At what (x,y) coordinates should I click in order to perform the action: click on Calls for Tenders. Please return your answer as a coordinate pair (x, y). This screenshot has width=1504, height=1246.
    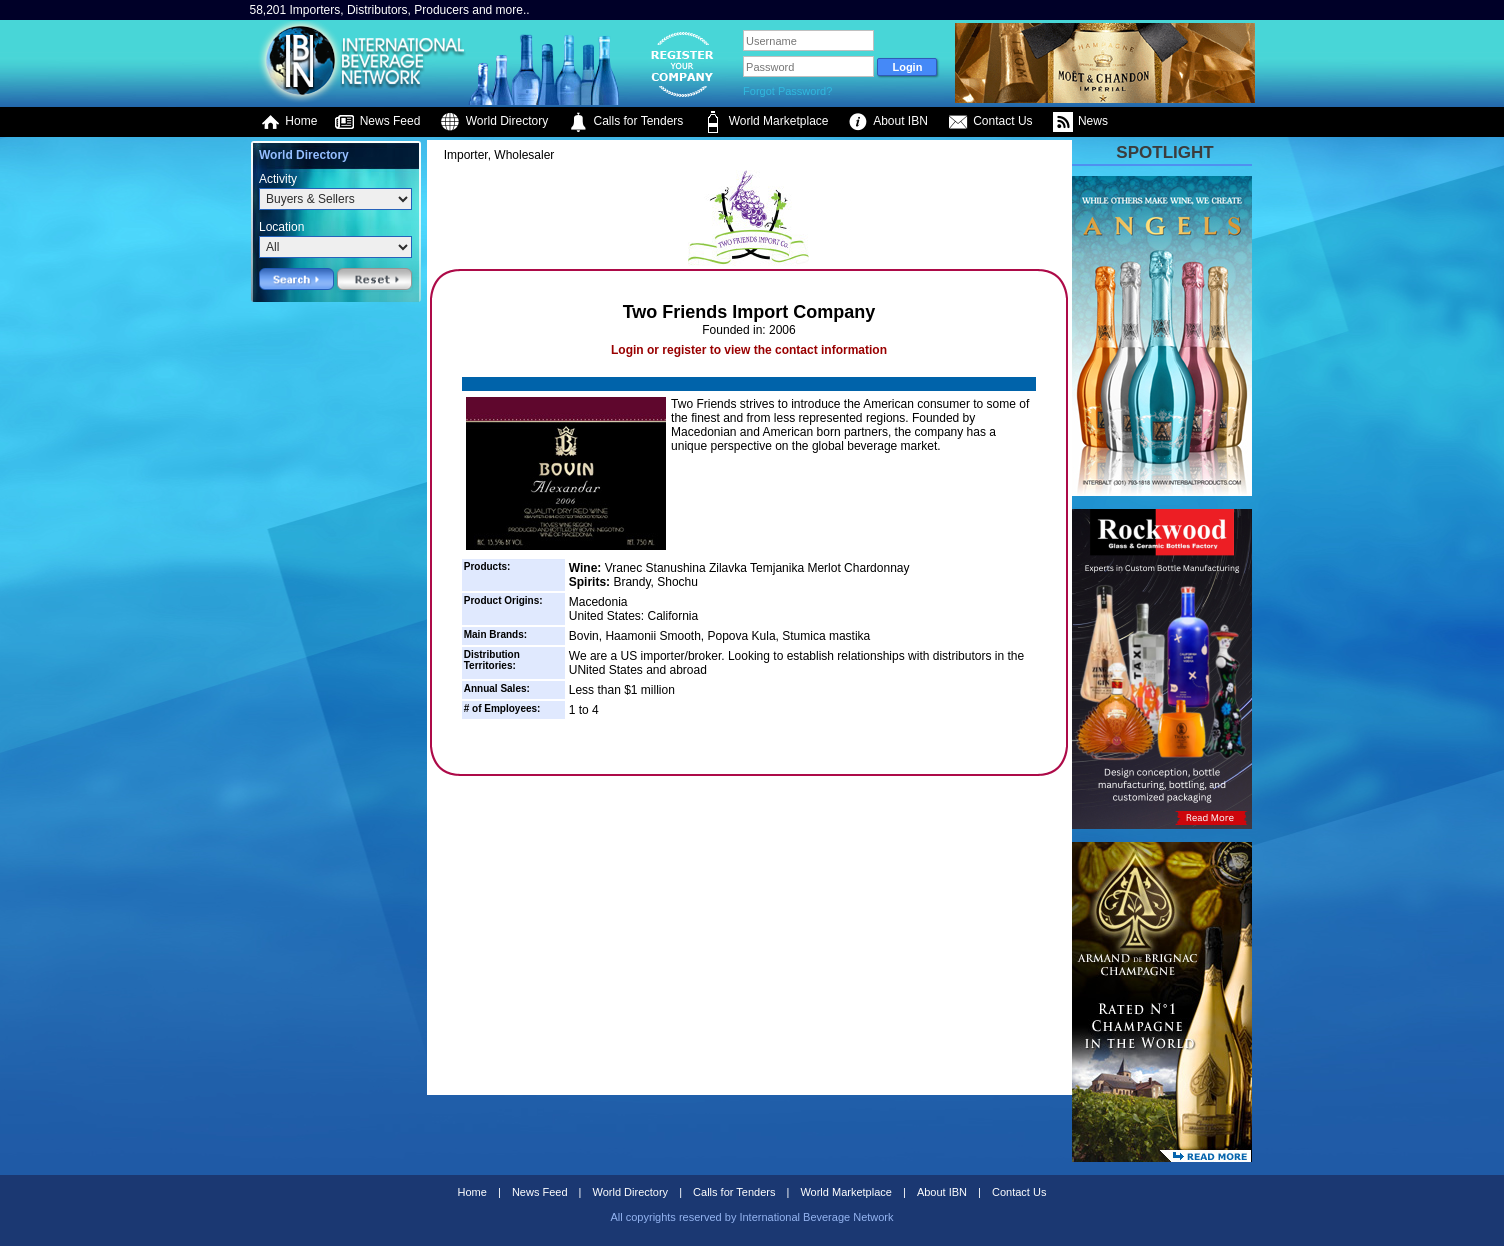
    Looking at the image, I should click on (625, 122).